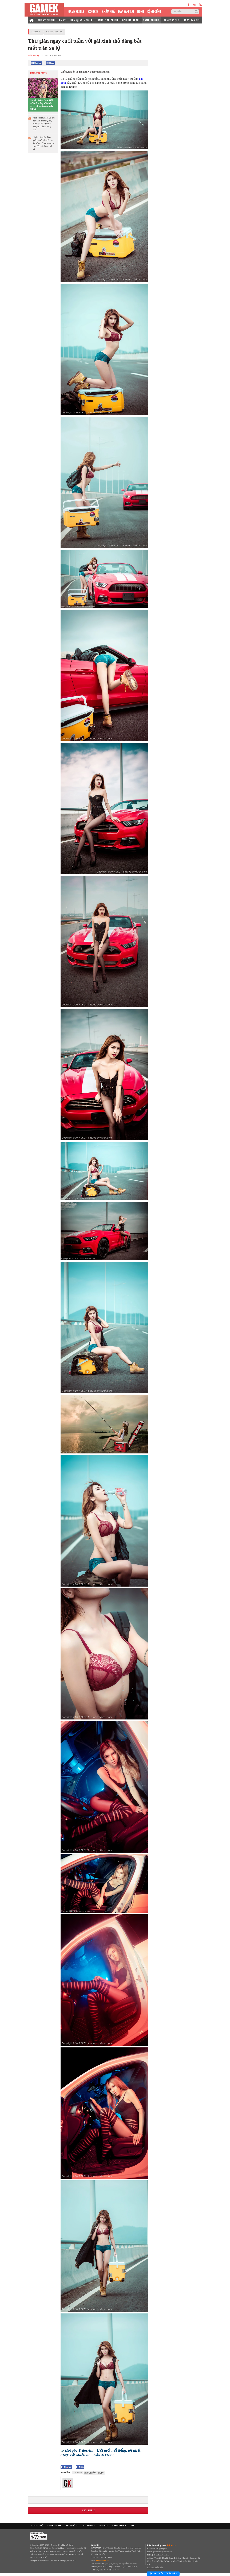 This screenshot has width=230, height=2576. I want to click on KHÁM PHÁ, so click(108, 11).